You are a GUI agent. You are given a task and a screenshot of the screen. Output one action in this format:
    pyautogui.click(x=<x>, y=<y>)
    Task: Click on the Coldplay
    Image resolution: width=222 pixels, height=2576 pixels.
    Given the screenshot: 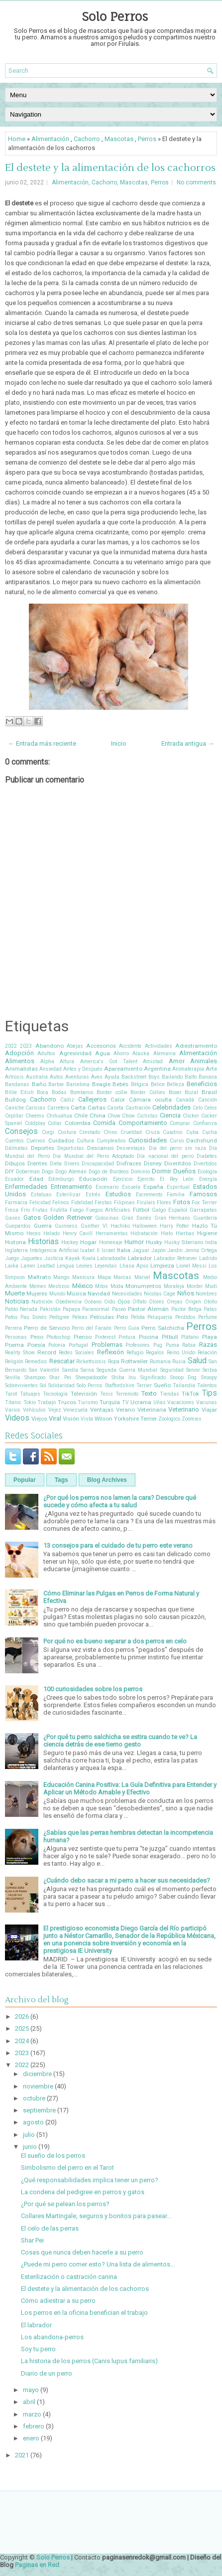 What is the action you would take?
    pyautogui.click(x=35, y=1123)
    